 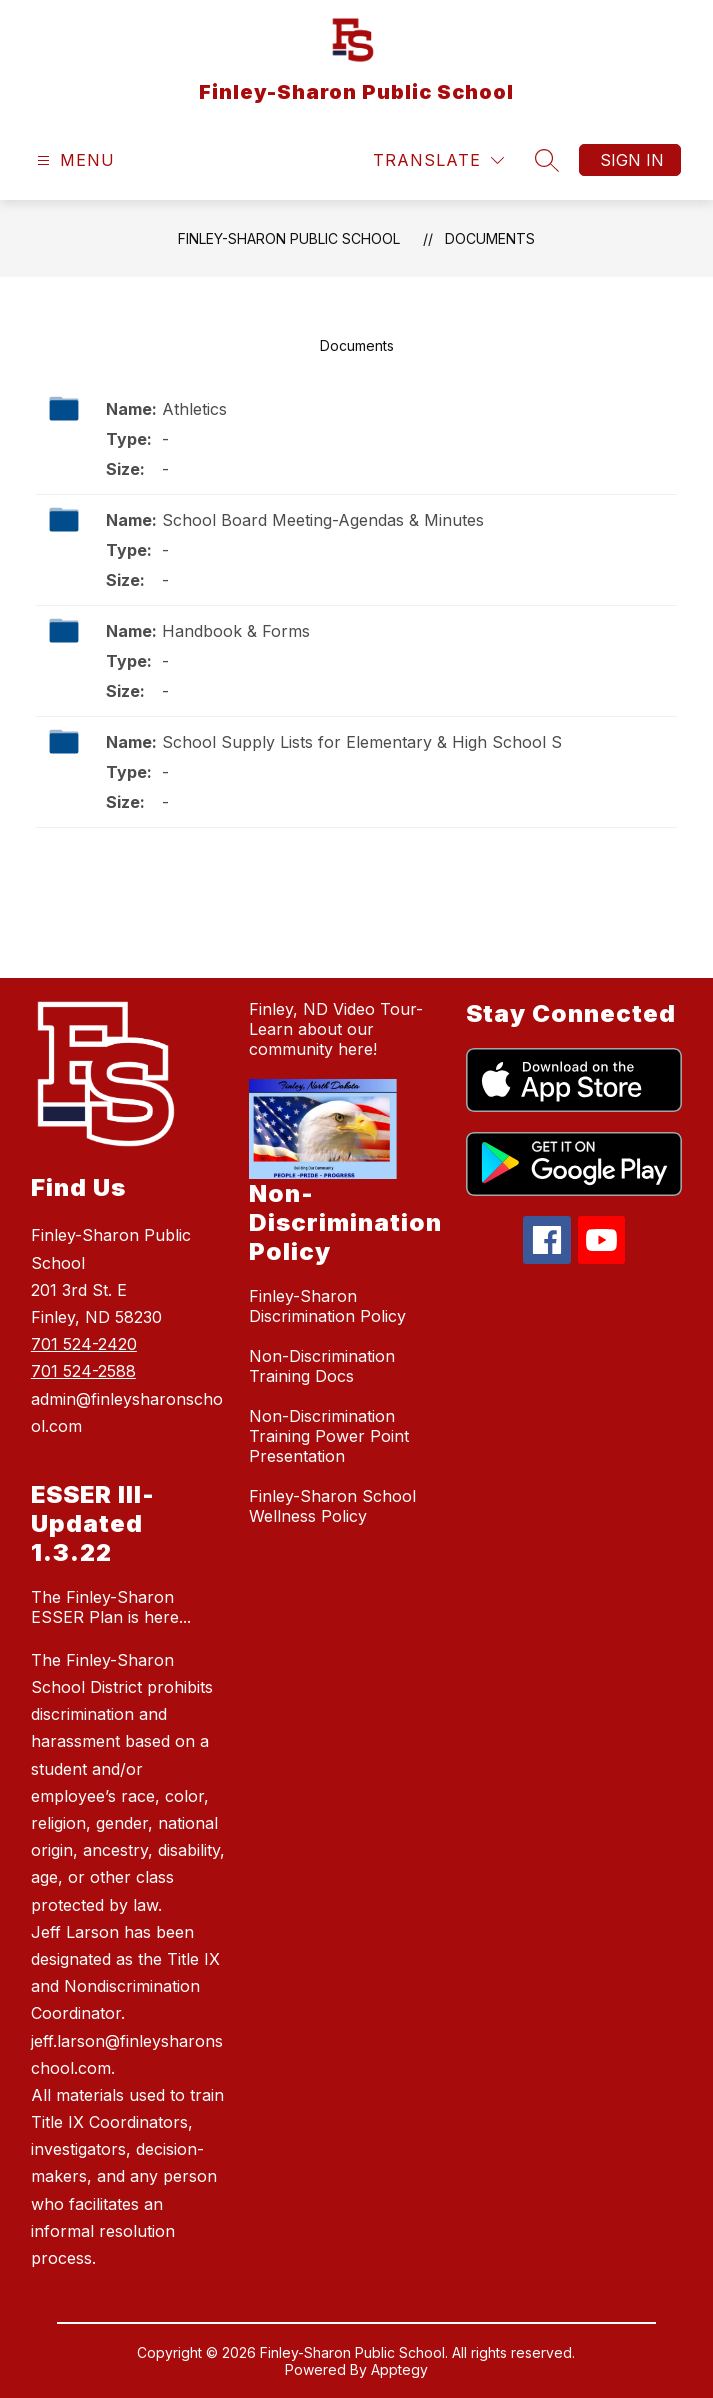 What do you see at coordinates (289, 238) in the screenshot?
I see `Finley-Sharon Public School` at bounding box center [289, 238].